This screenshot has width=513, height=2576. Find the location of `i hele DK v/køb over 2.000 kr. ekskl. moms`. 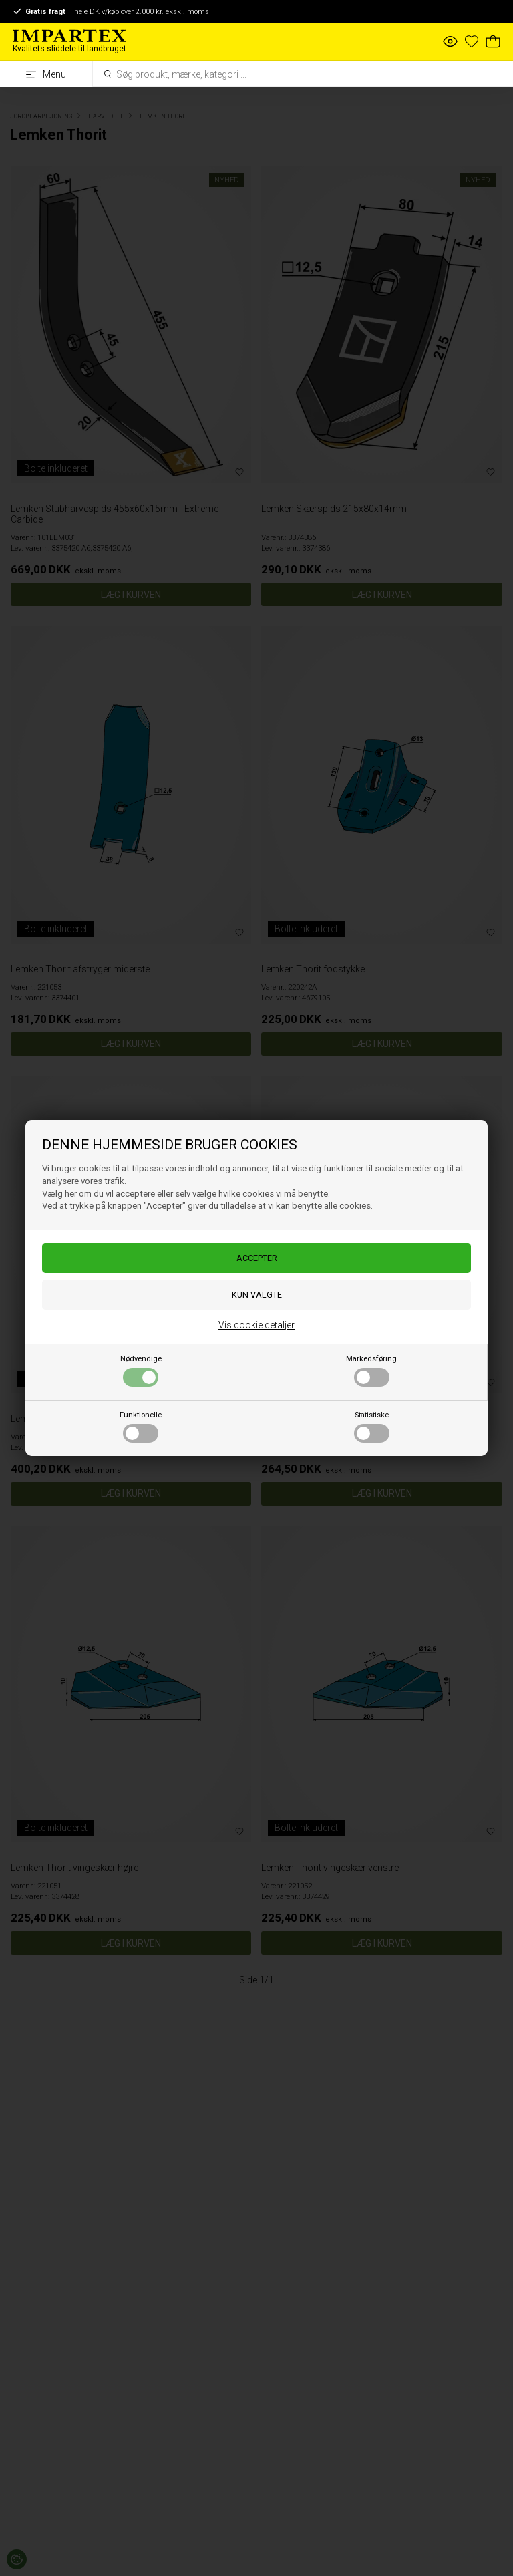

i hele DK v/køb over 2.000 kr. ekskl. moms is located at coordinates (111, 11).